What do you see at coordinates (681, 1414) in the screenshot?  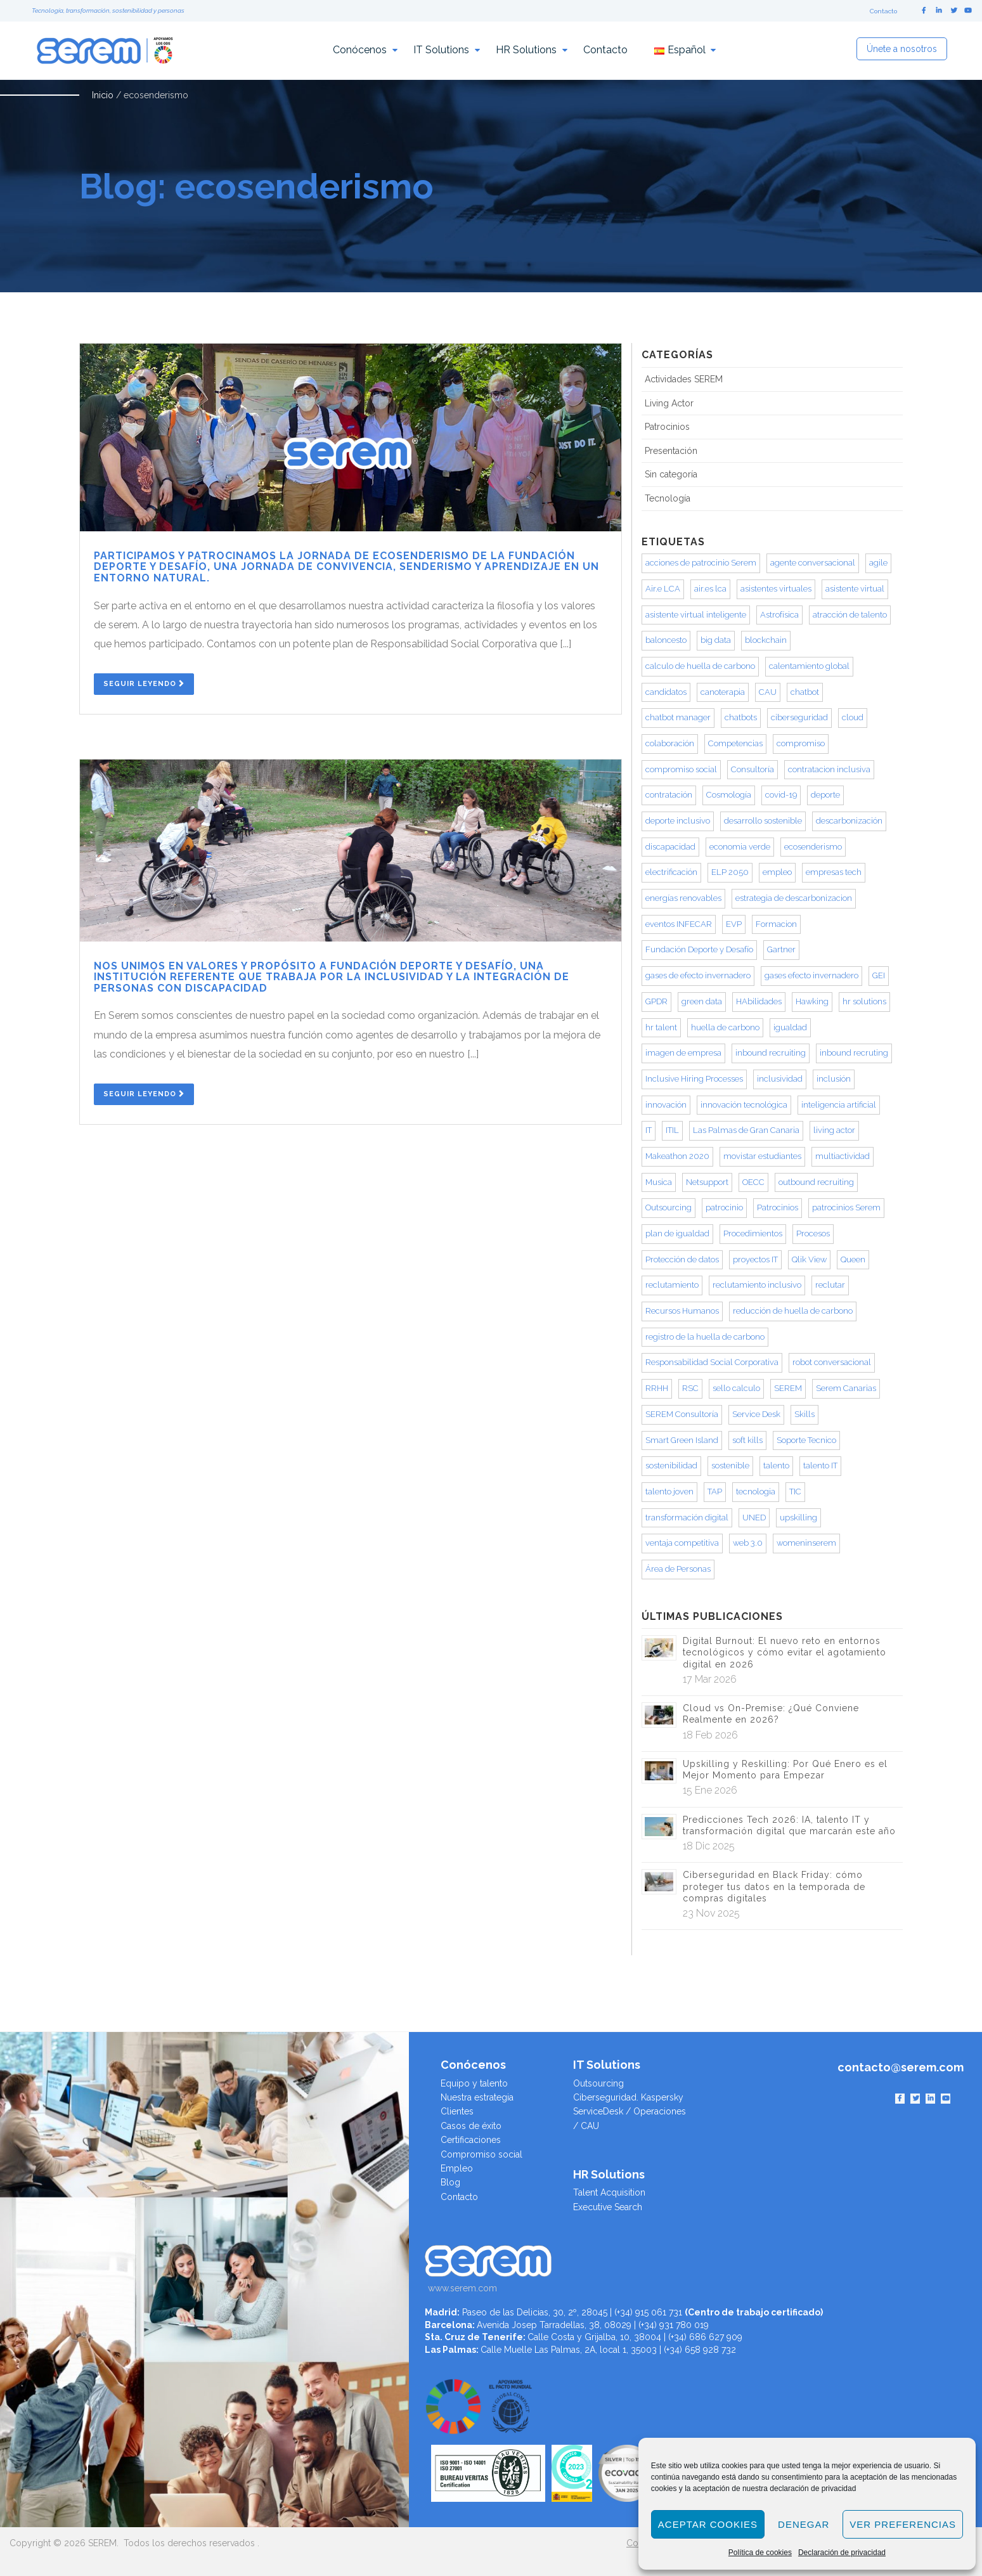 I see `SEREM Consultoría` at bounding box center [681, 1414].